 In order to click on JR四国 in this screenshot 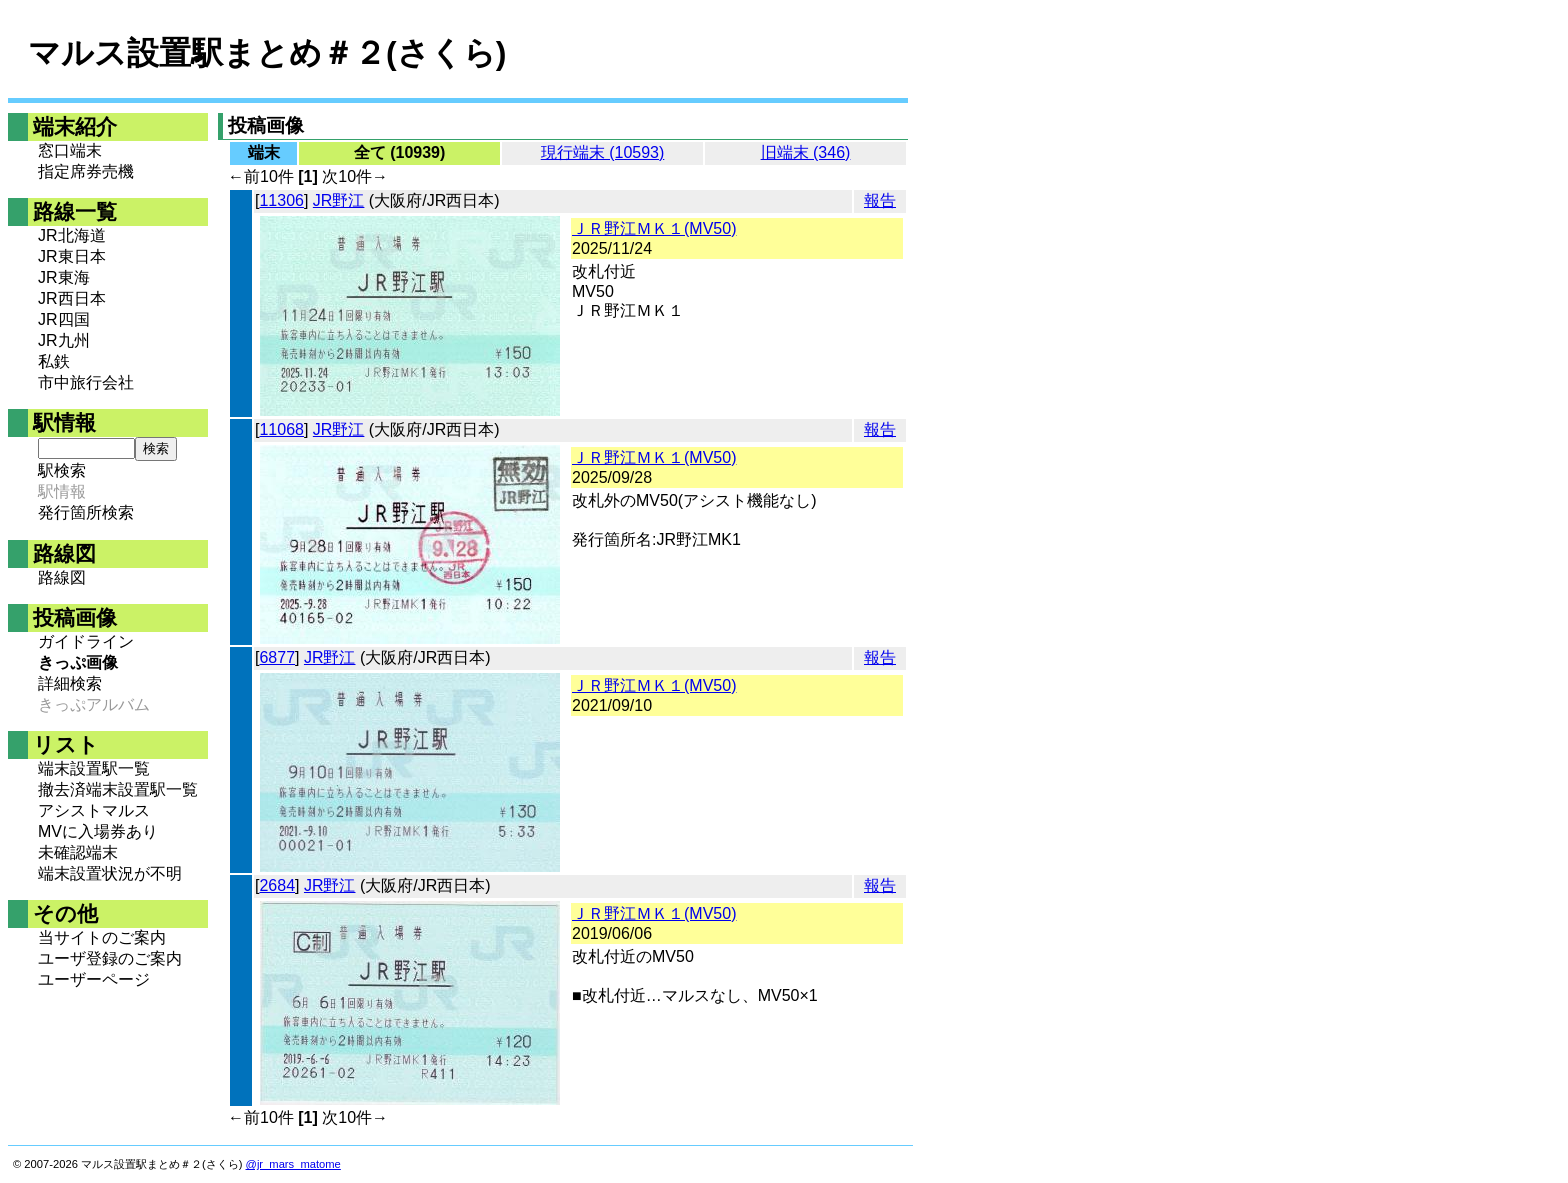, I will do `click(64, 319)`.